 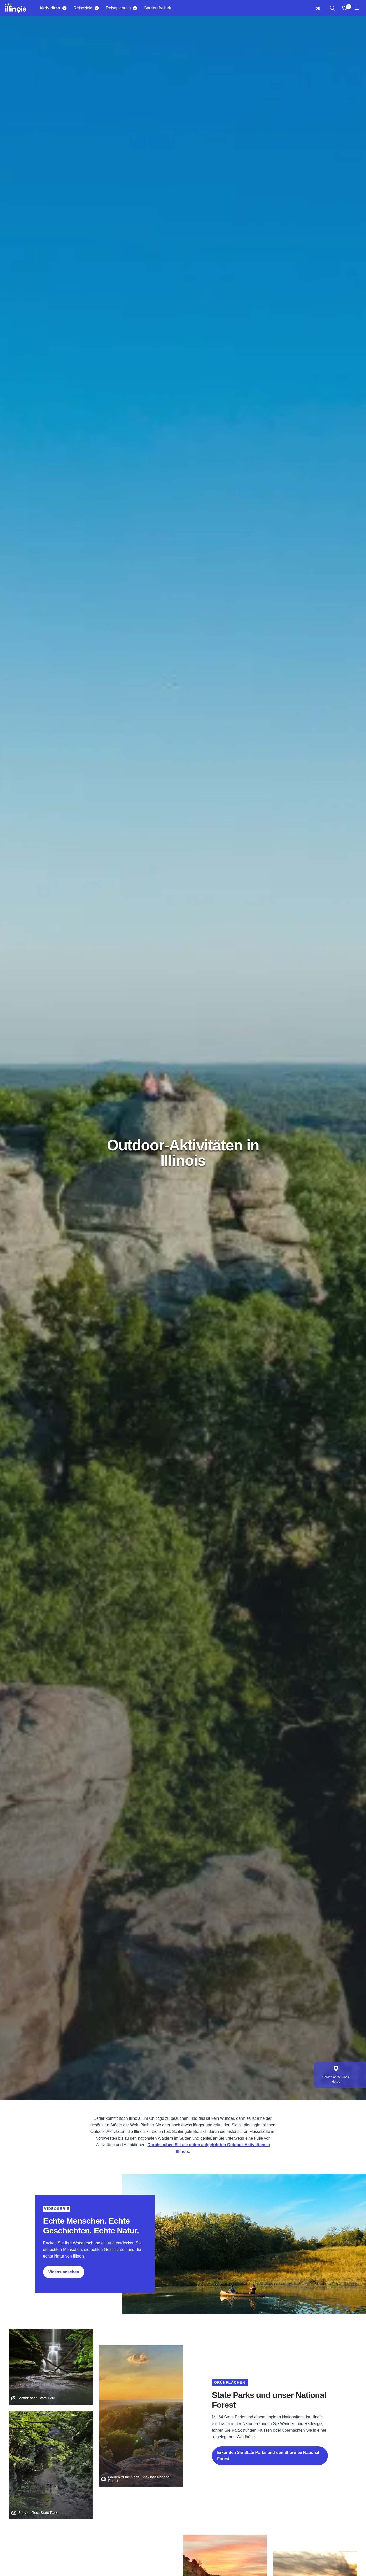 I want to click on [Things To Do], so click(x=64, y=8).